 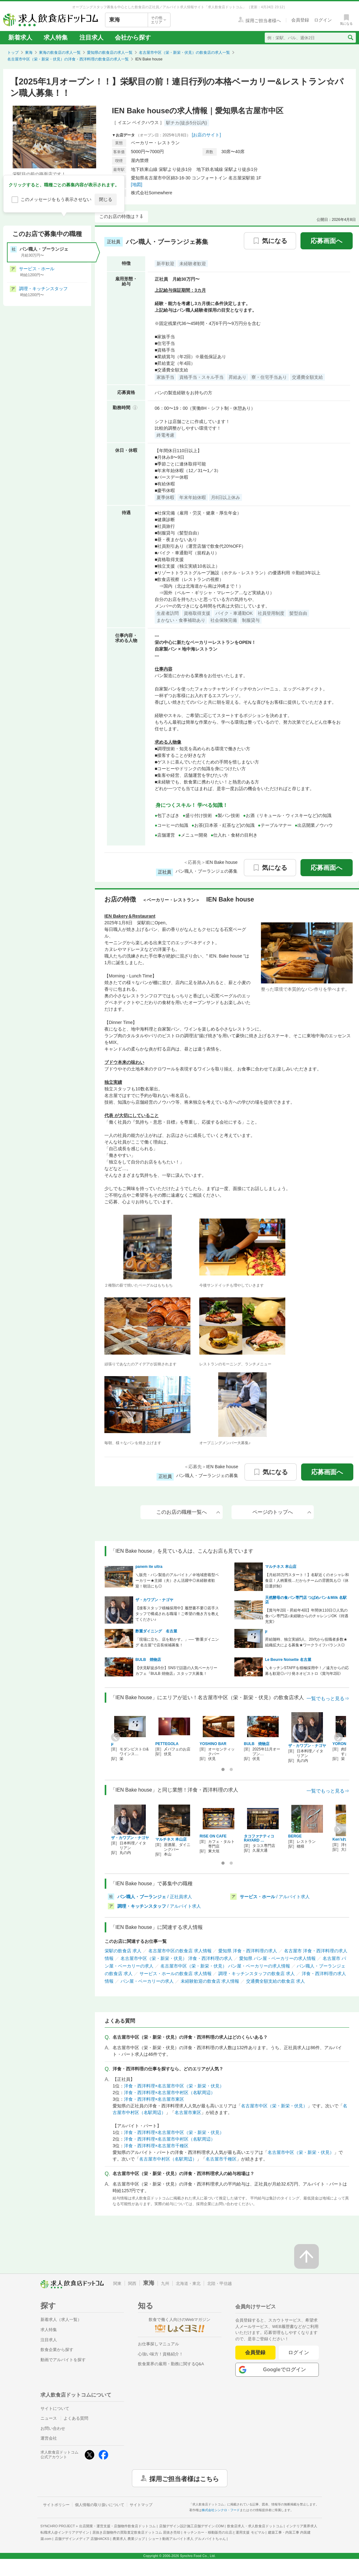 What do you see at coordinates (176, 1958) in the screenshot?
I see `名古屋市中区（栄・新栄・伏見） 洋食・西洋料理の求人` at bounding box center [176, 1958].